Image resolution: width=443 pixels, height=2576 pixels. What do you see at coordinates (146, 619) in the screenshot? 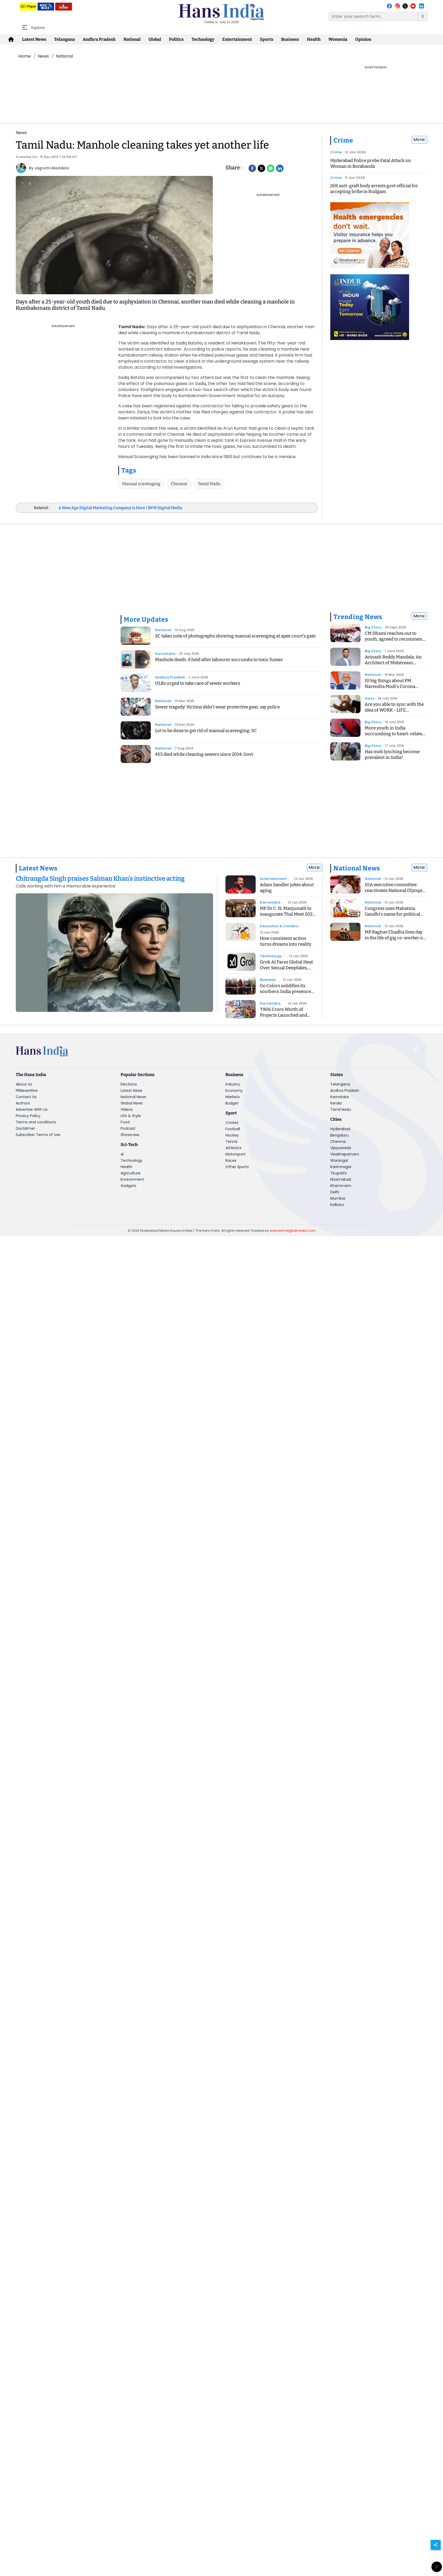
I see `More Updates` at bounding box center [146, 619].